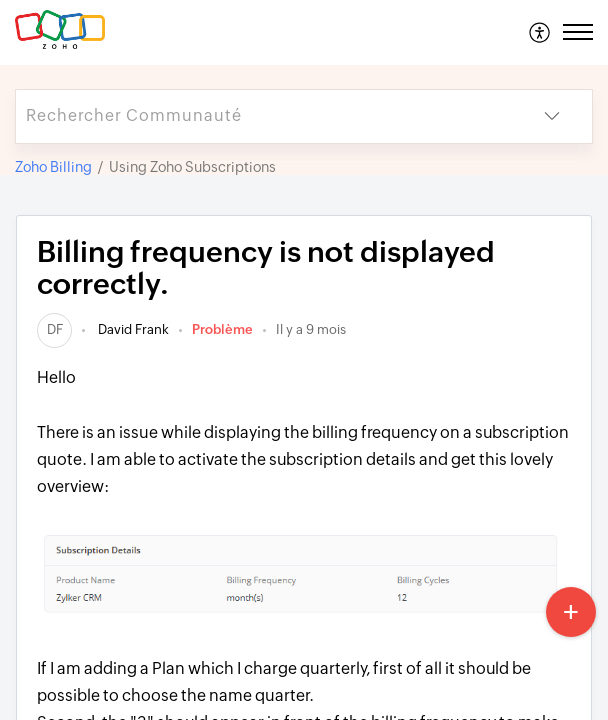 Image resolution: width=608 pixels, height=720 pixels. What do you see at coordinates (53, 167) in the screenshot?
I see `Zoho Billing` at bounding box center [53, 167].